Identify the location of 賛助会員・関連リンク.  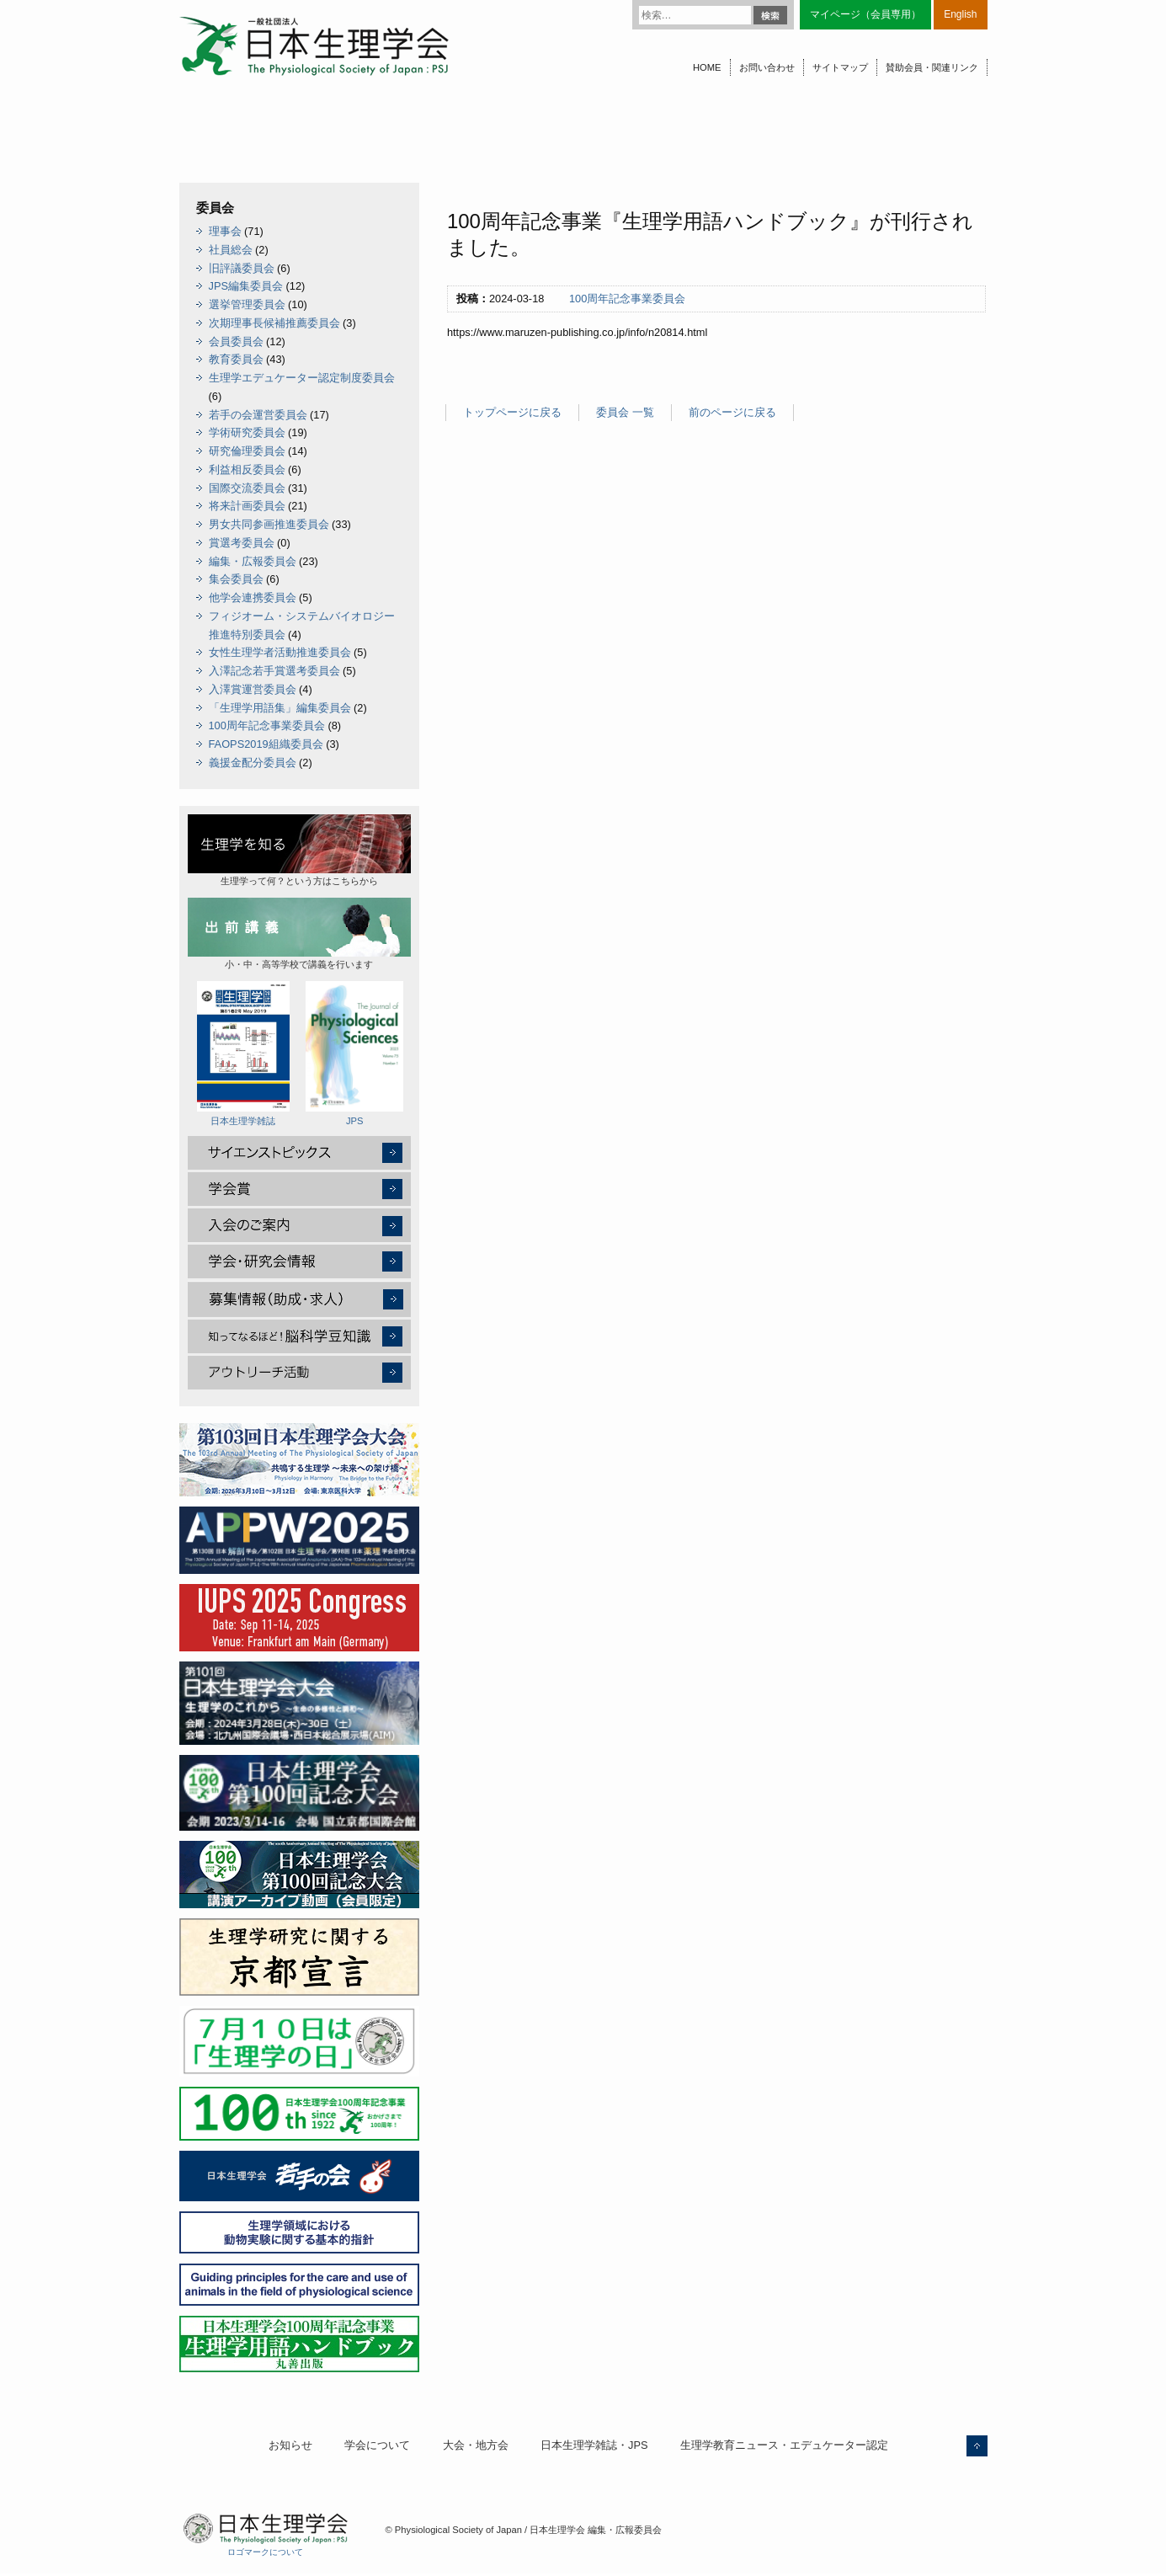
(932, 67).